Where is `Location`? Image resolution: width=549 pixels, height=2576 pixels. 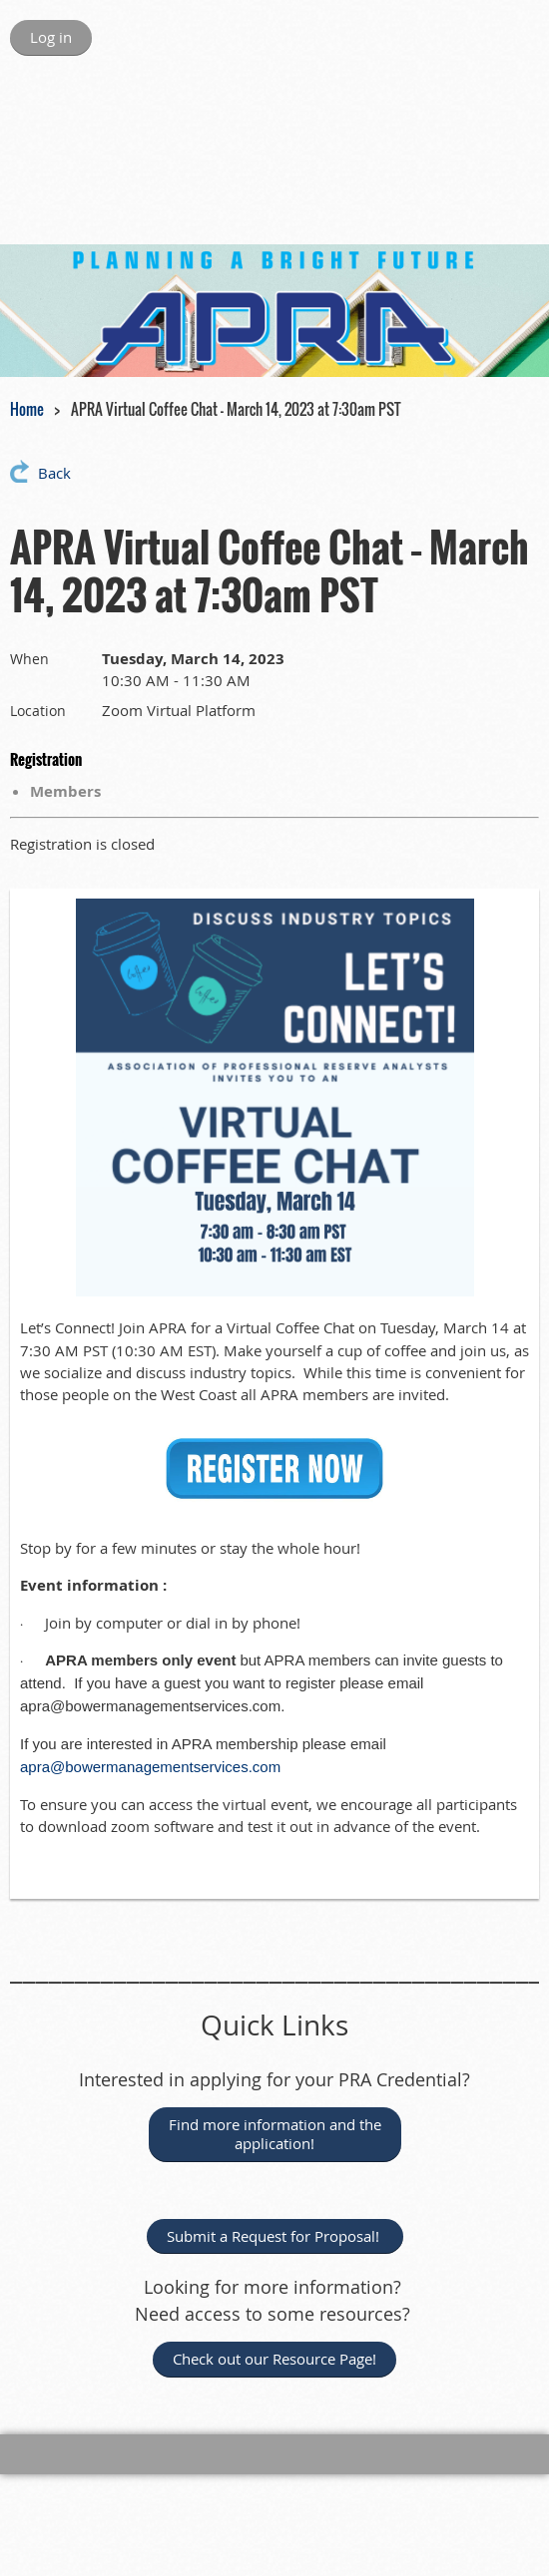 Location is located at coordinates (38, 710).